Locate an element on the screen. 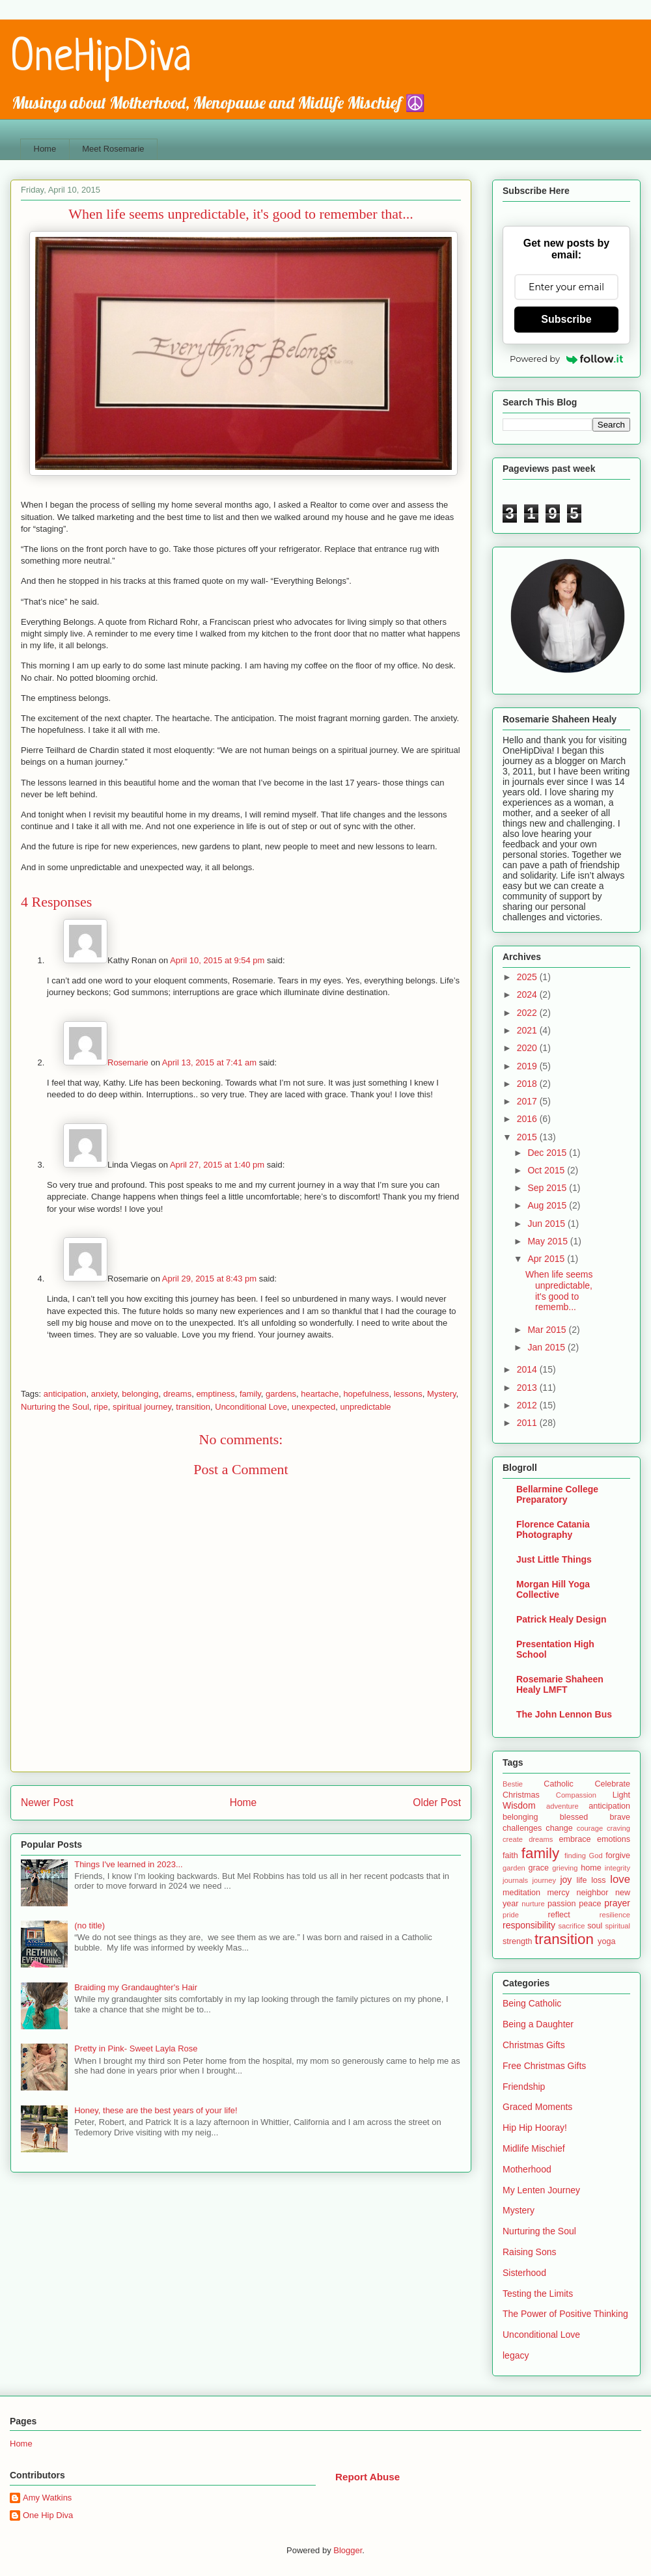 This screenshot has width=651, height=2576. Compassion is located at coordinates (576, 1795).